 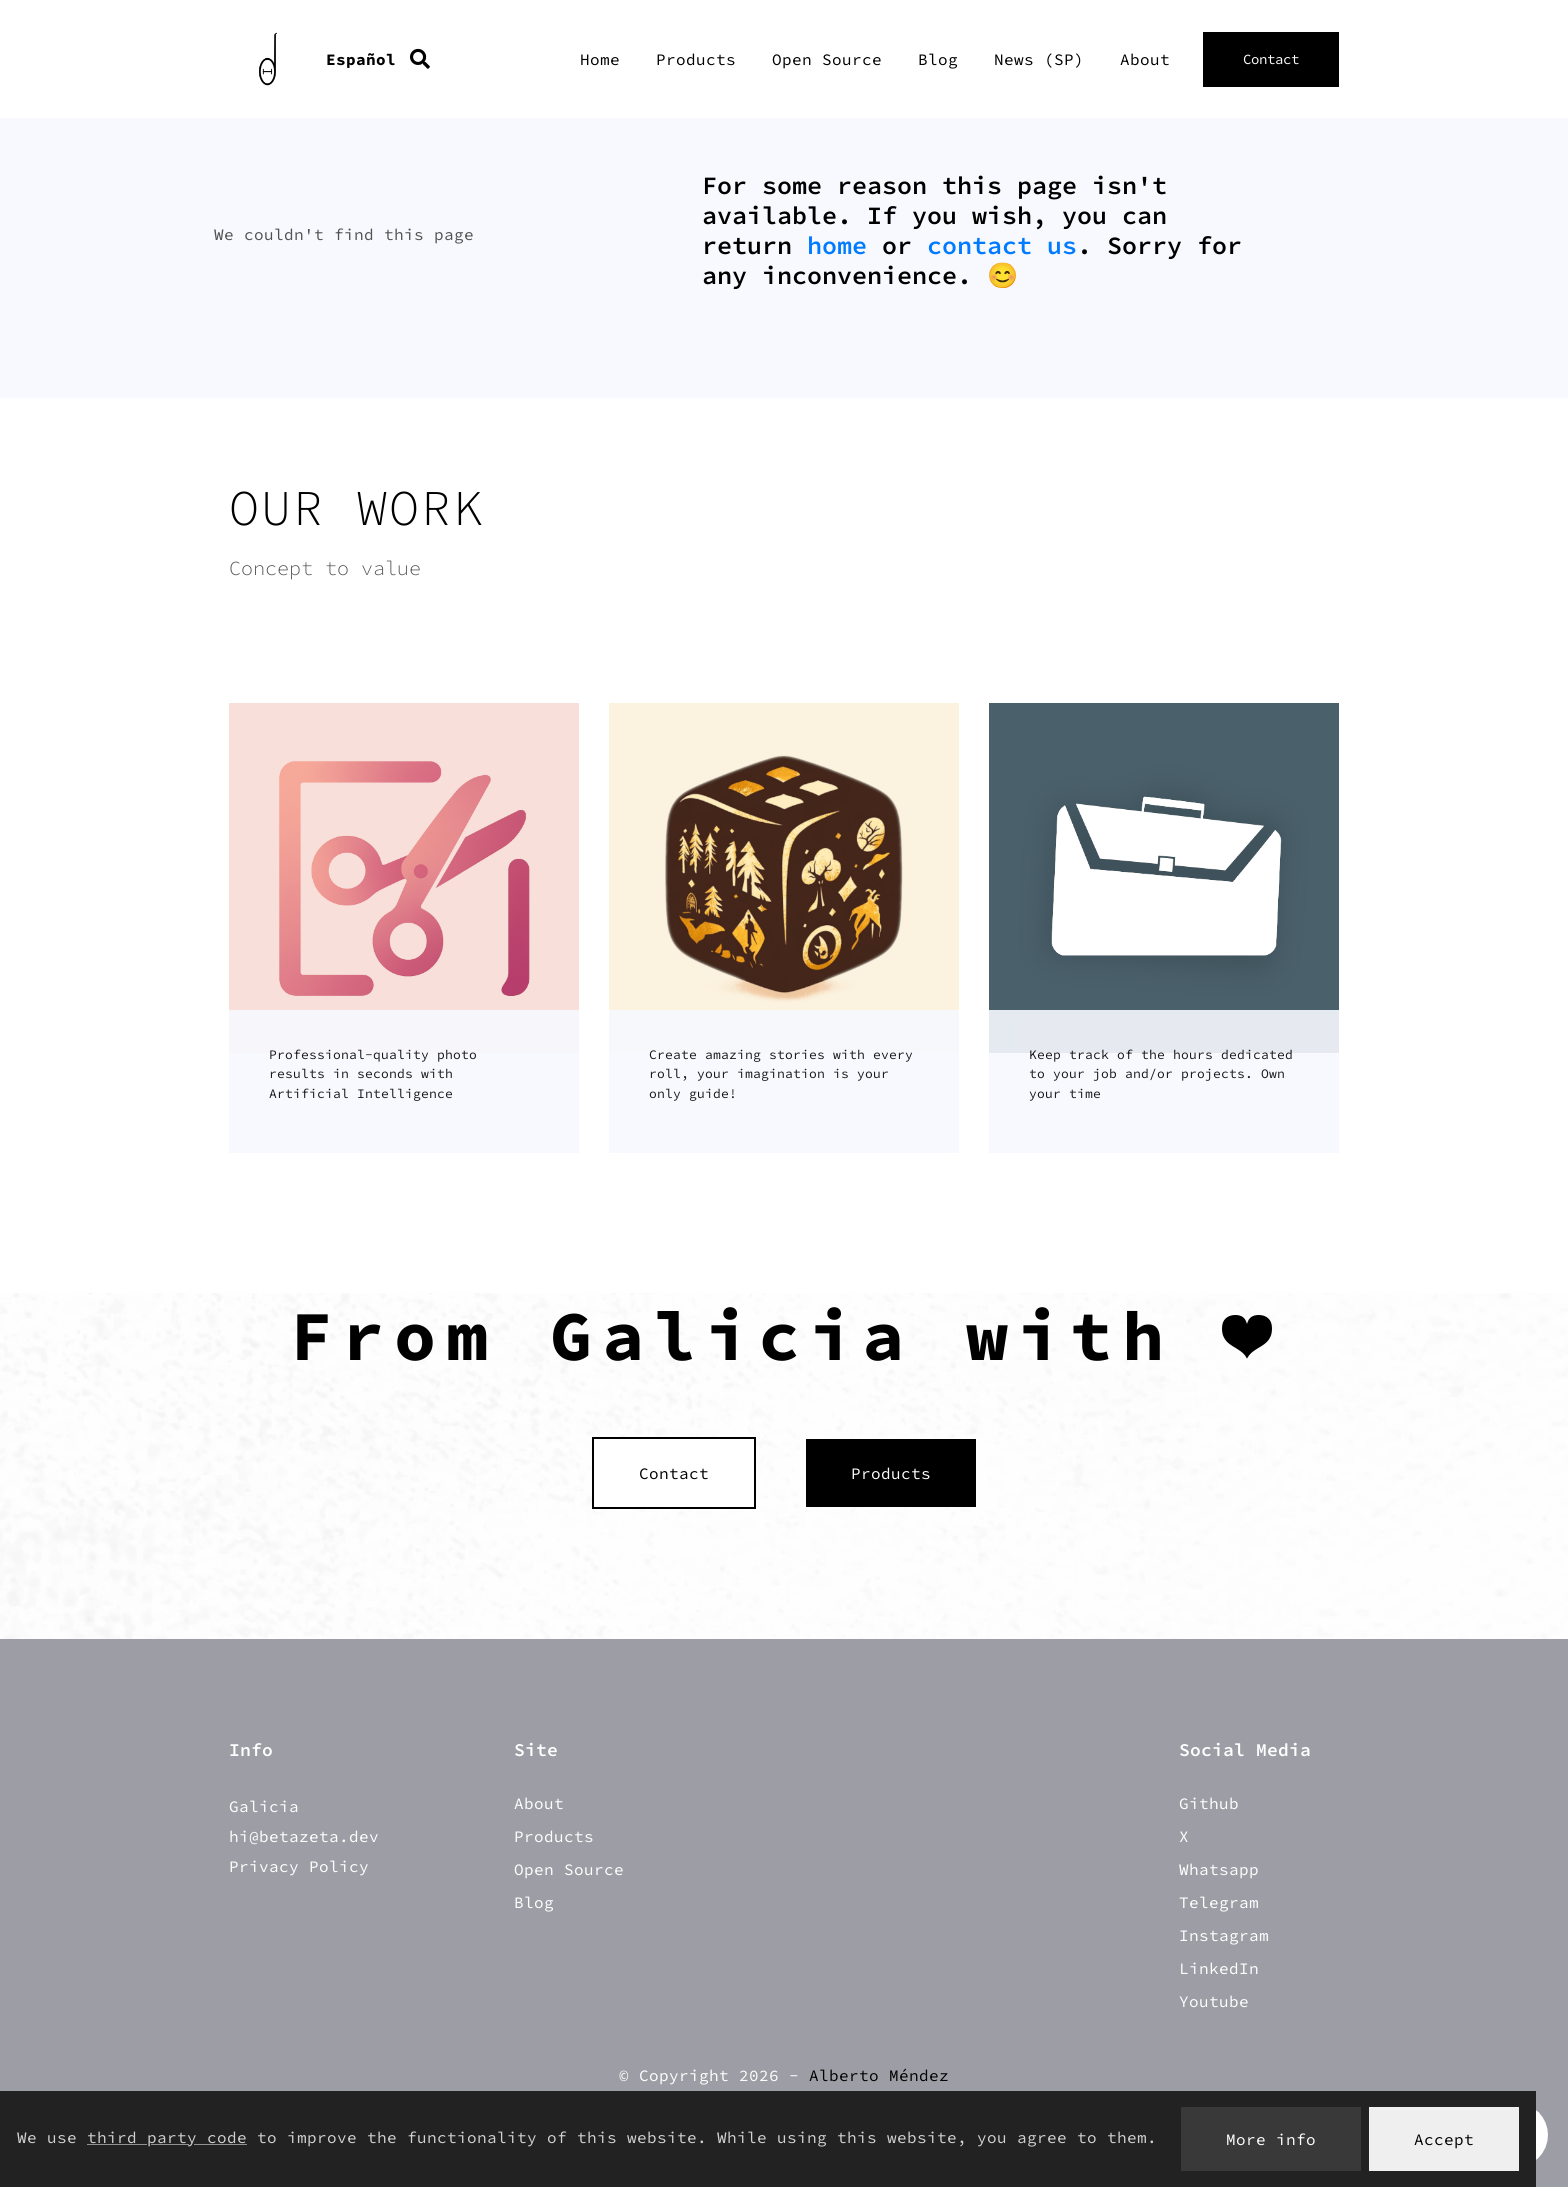 I want to click on Accept, so click(x=1444, y=2139).